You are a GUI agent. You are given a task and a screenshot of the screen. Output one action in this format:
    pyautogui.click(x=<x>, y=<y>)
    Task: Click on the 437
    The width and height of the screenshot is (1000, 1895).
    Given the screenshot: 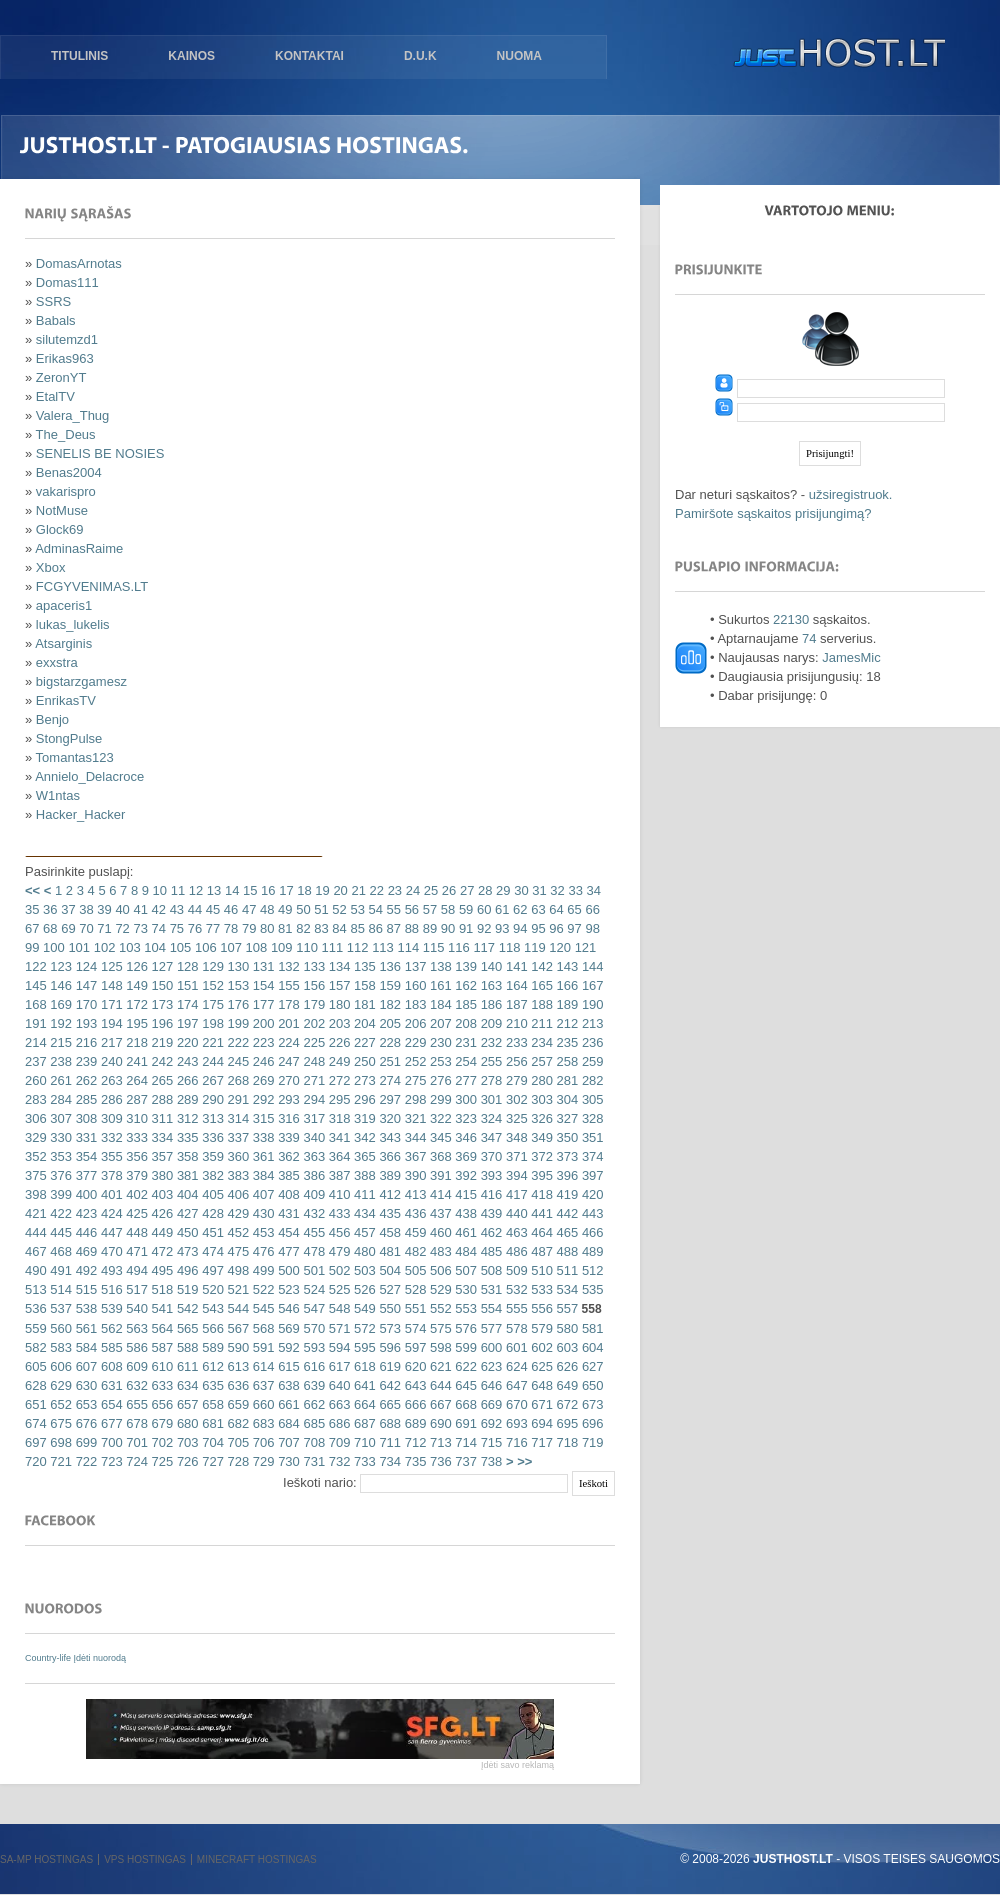 What is the action you would take?
    pyautogui.click(x=438, y=1213)
    